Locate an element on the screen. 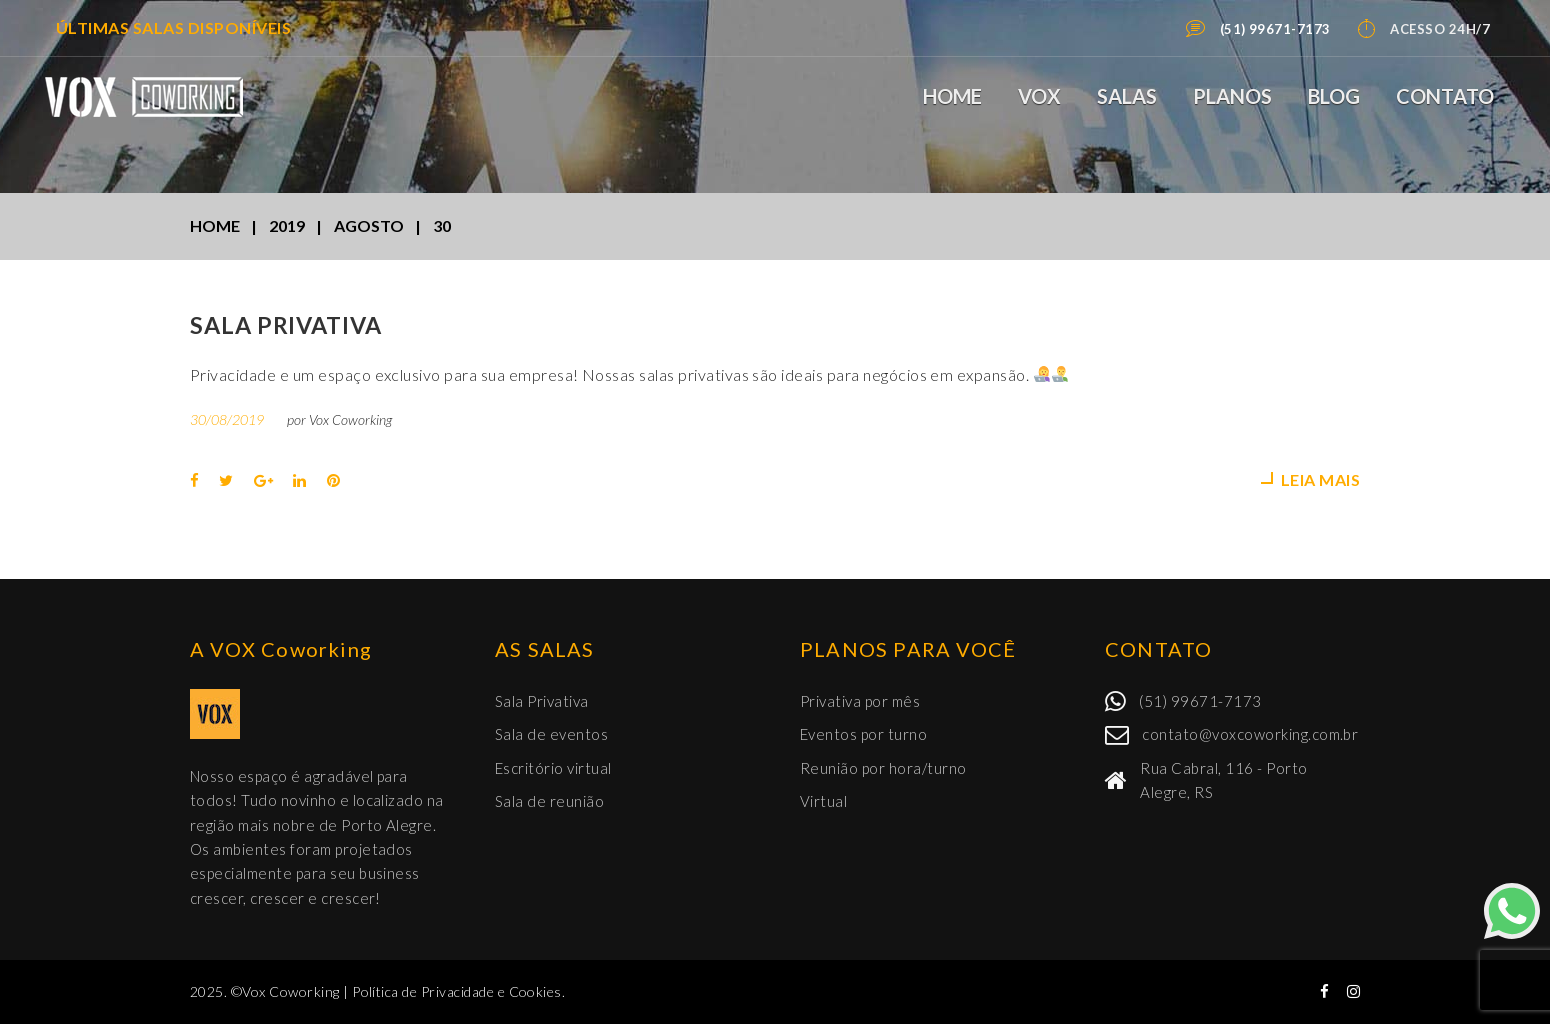 The height and width of the screenshot is (1024, 1550). (51) 99671-7173 is located at coordinates (1200, 701).